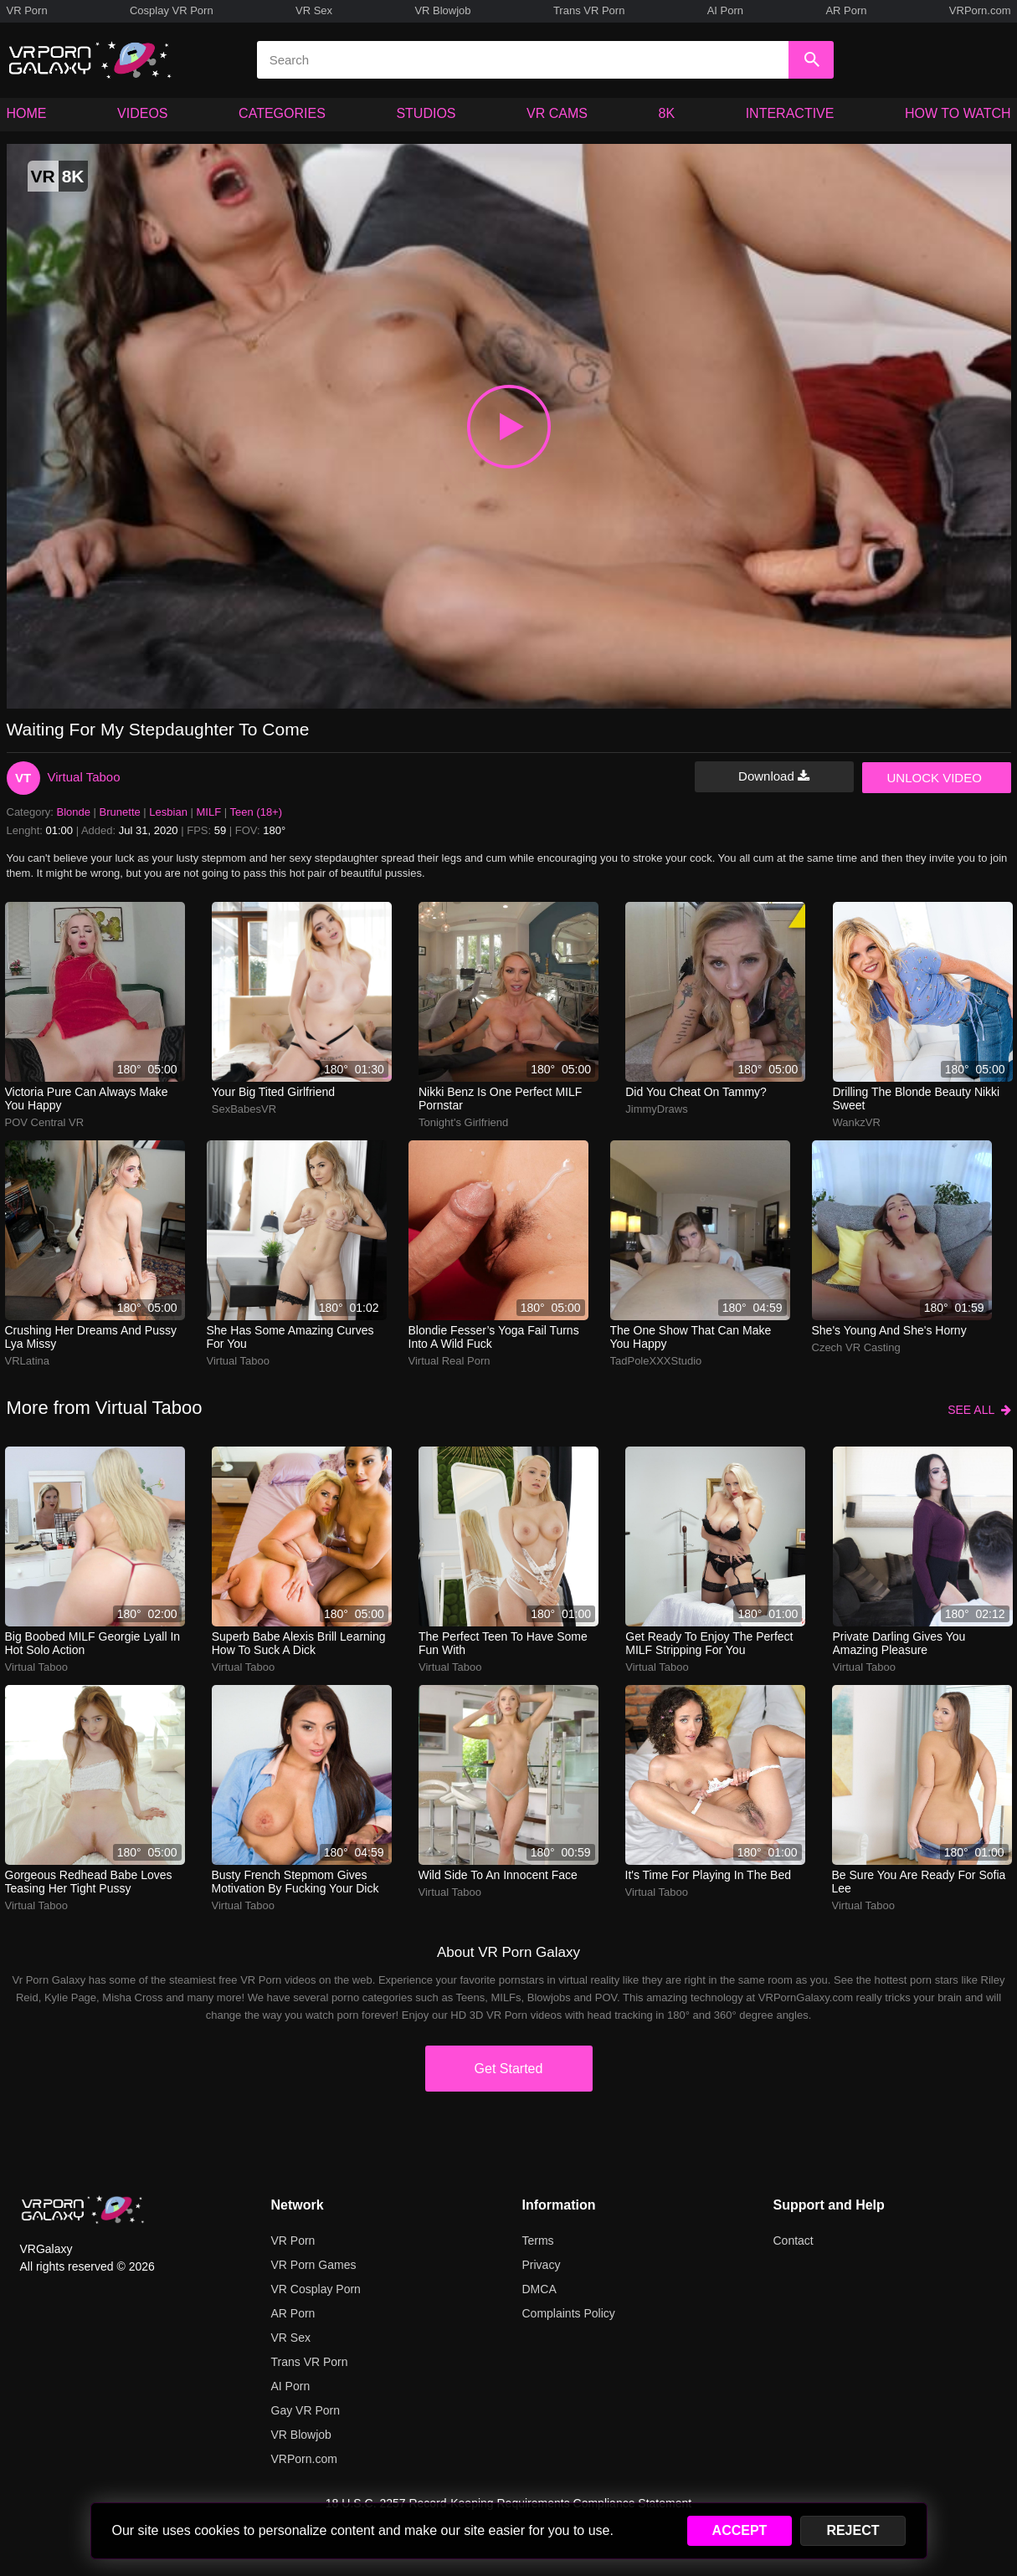 This screenshot has height=2576, width=1017. What do you see at coordinates (845, 10) in the screenshot?
I see `AR Porn` at bounding box center [845, 10].